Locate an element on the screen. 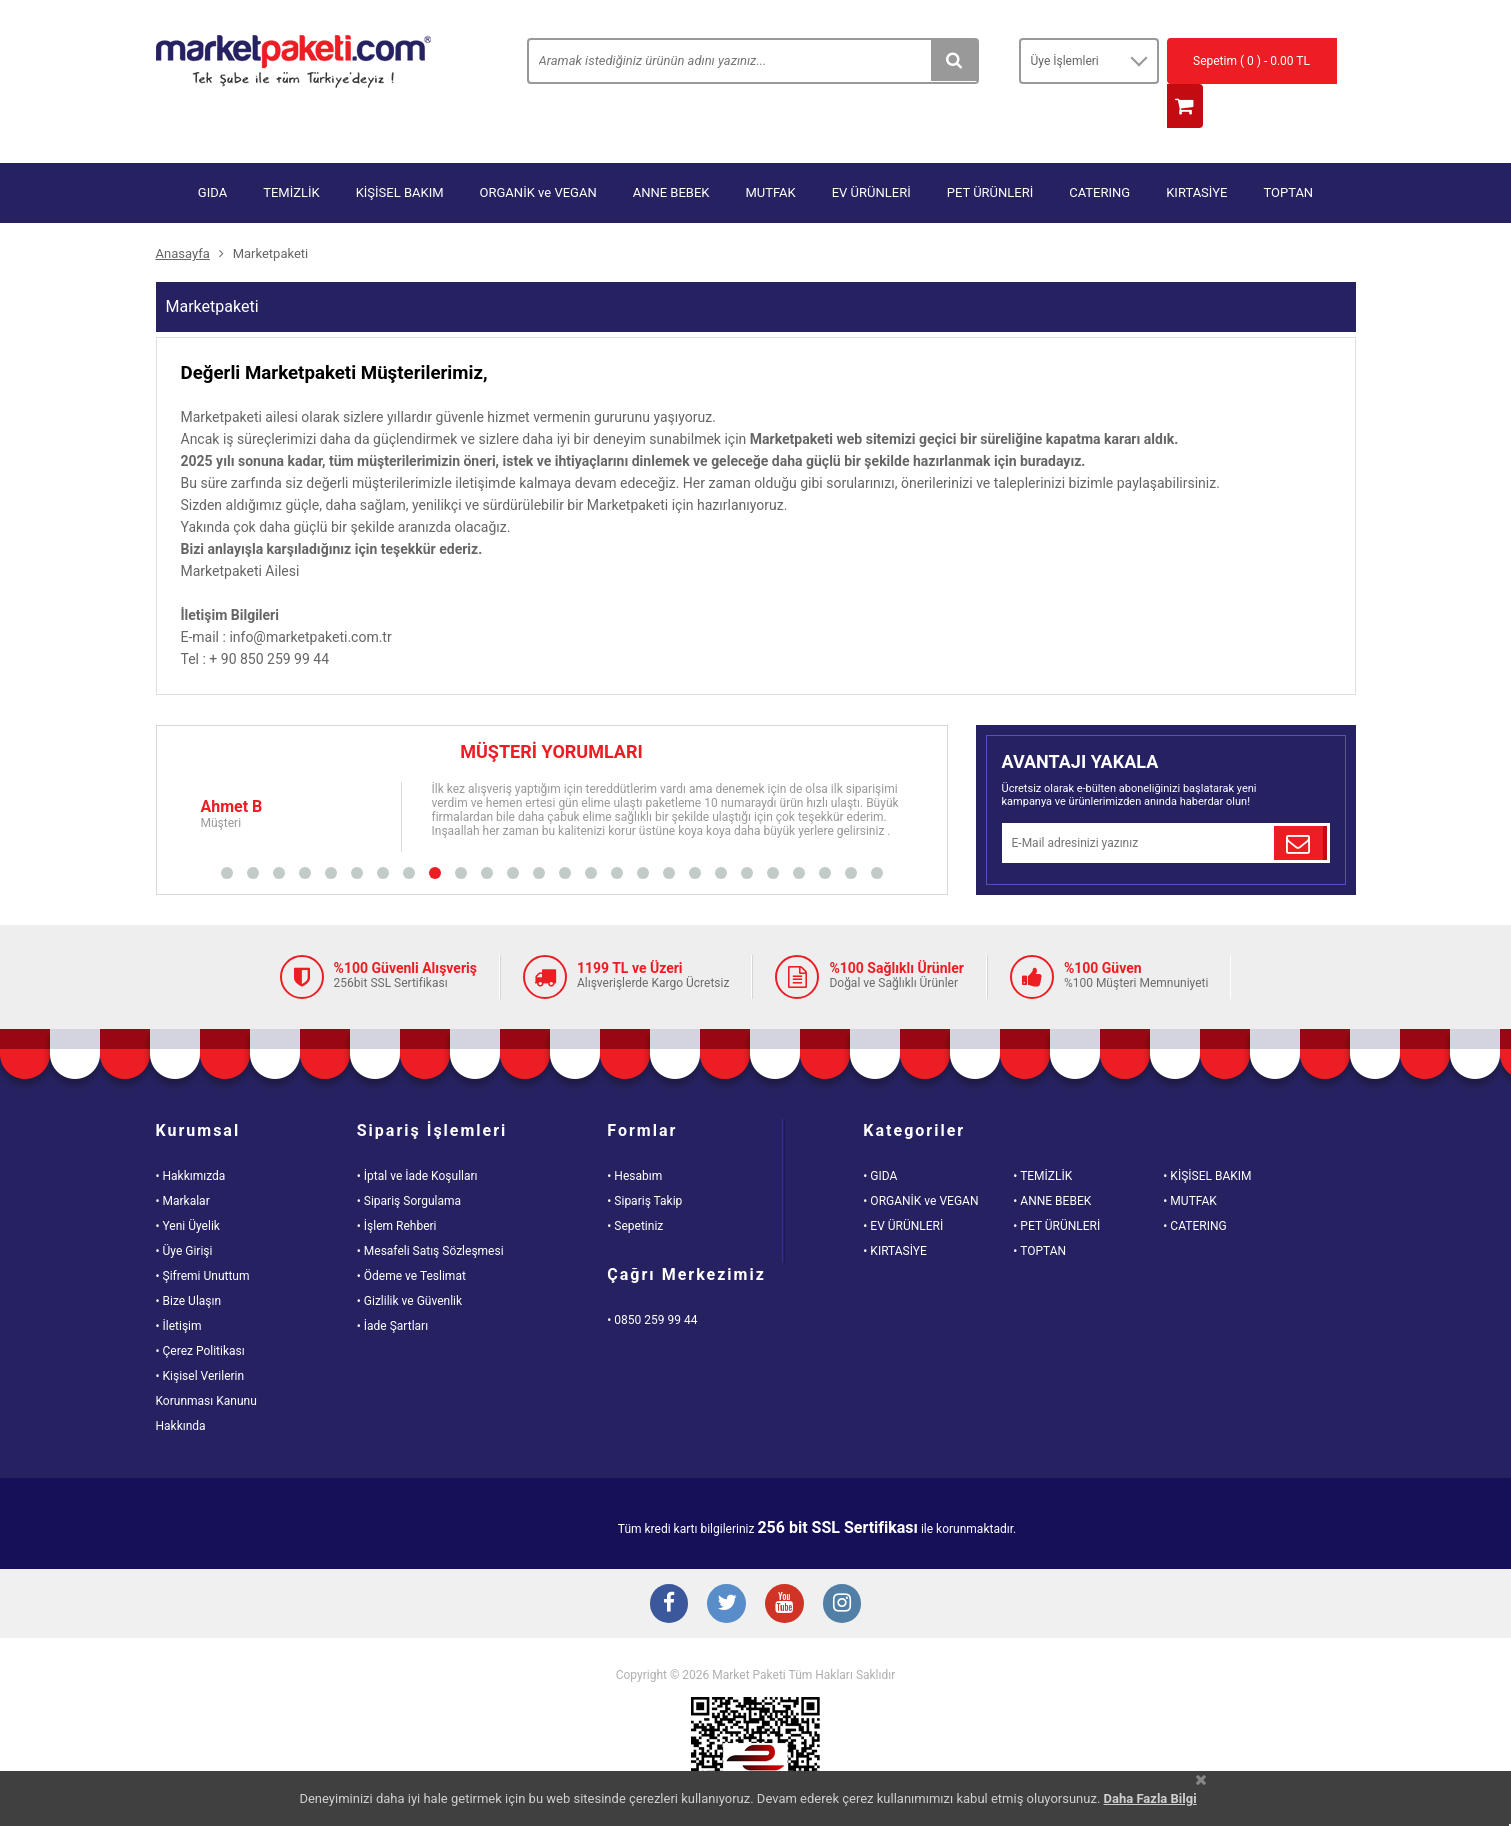 The height and width of the screenshot is (1826, 1511). TOPTAN is located at coordinates (1288, 152).